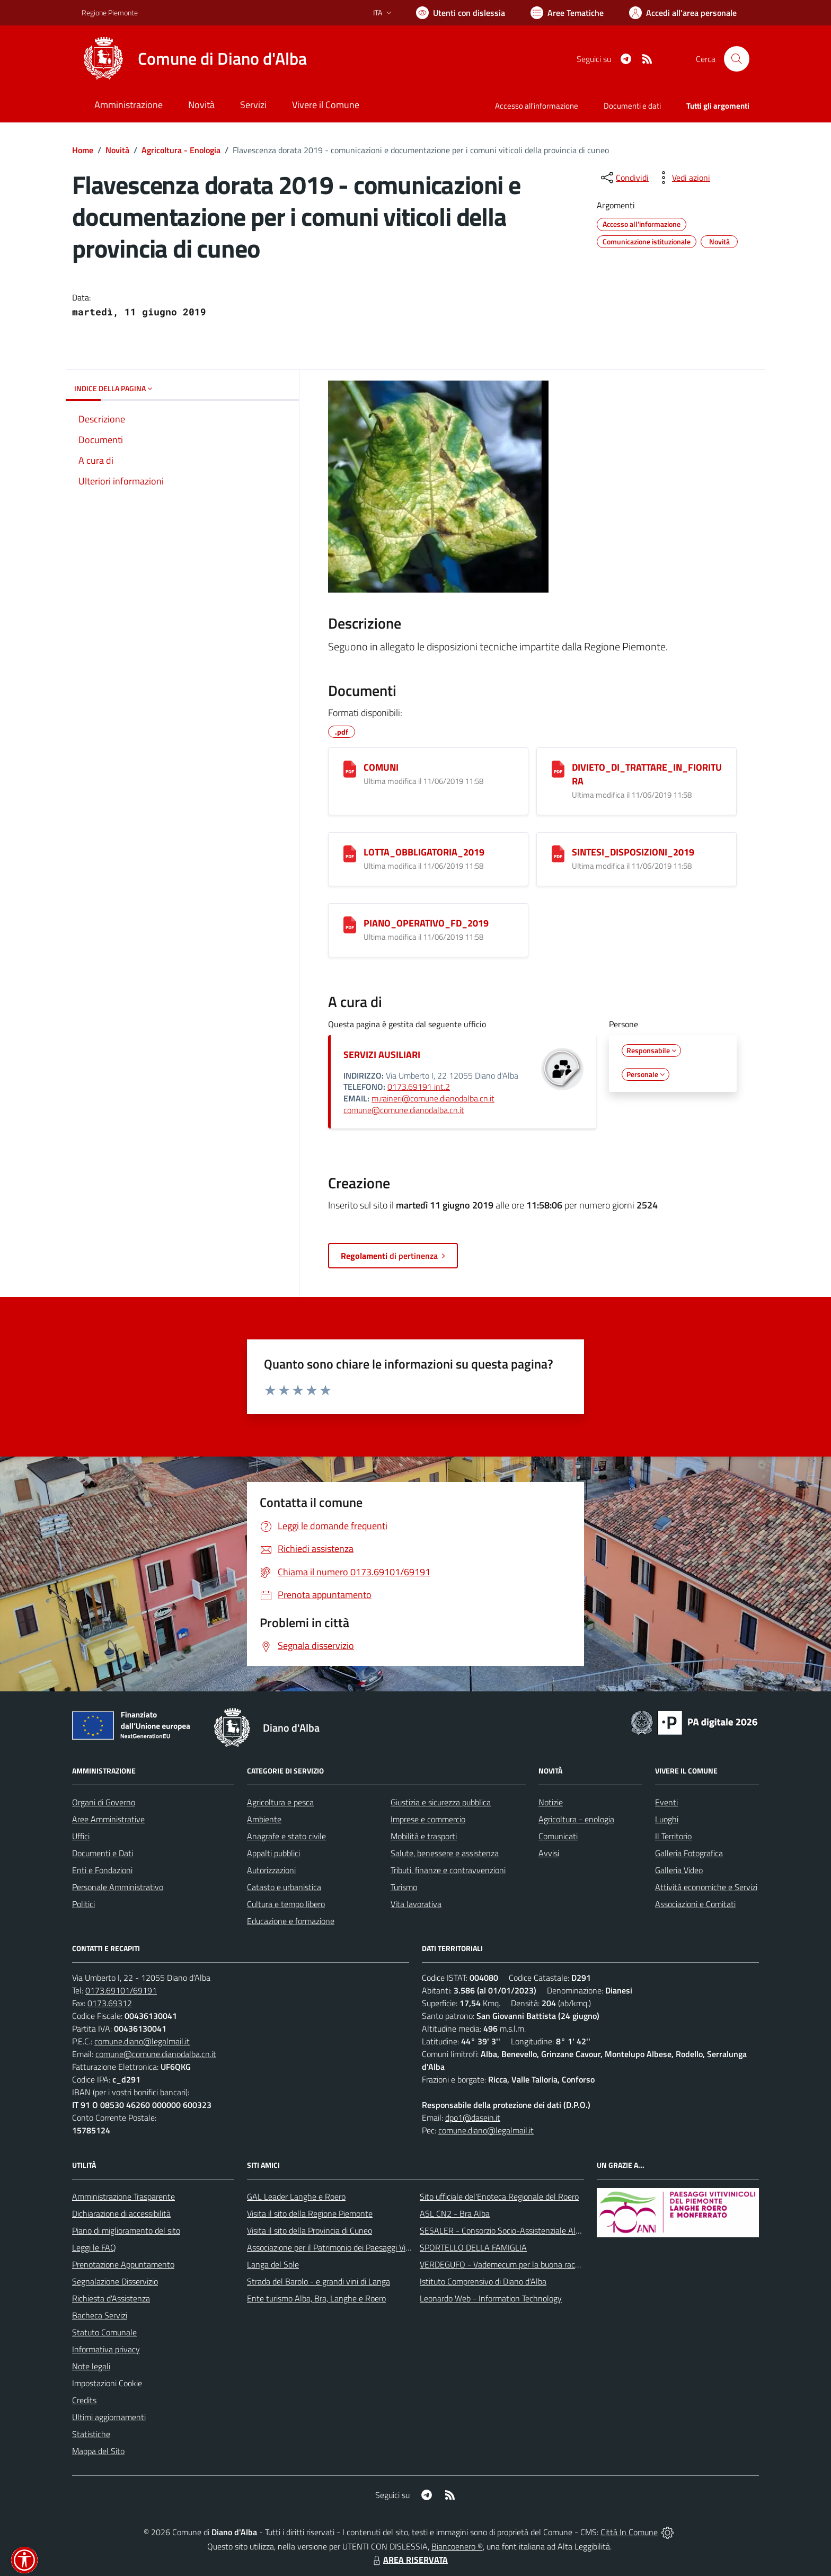 The image size is (831, 2576). Describe the element at coordinates (271, 1870) in the screenshot. I see `Autorizzazioni` at that location.